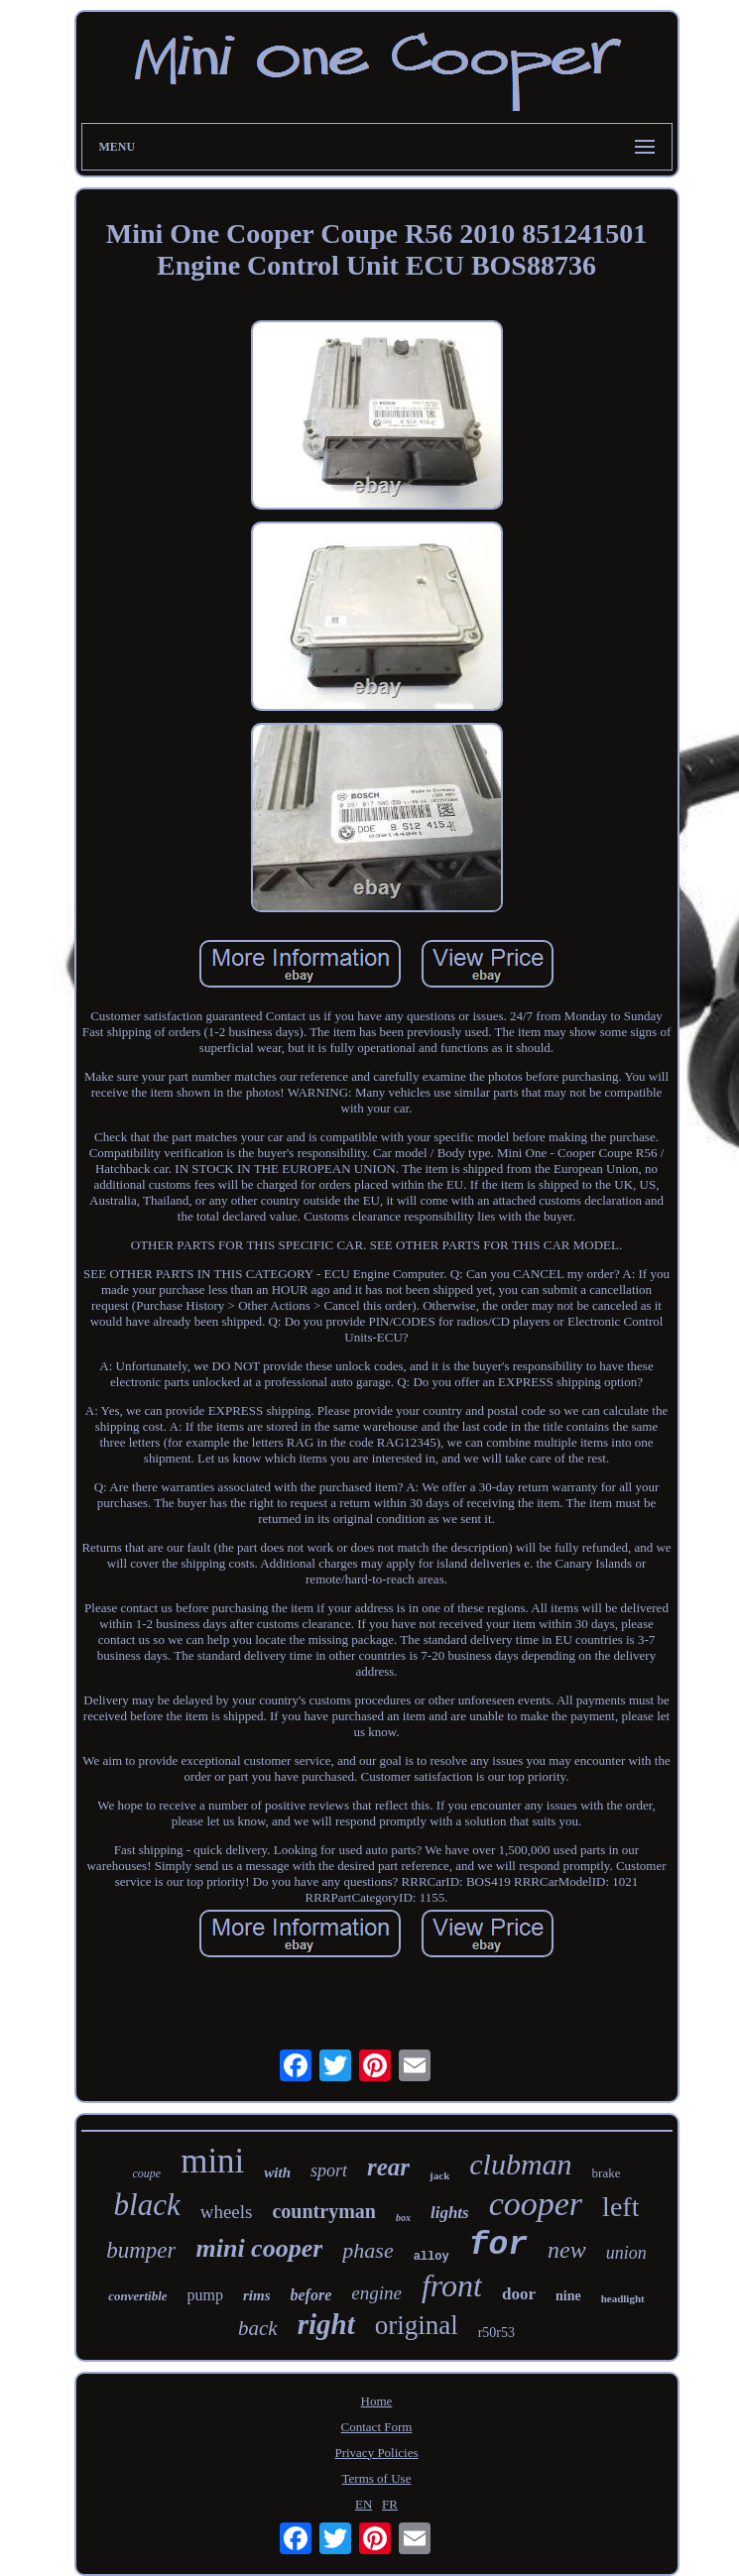 The width and height of the screenshot is (739, 2576). What do you see at coordinates (328, 2170) in the screenshot?
I see `sport` at bounding box center [328, 2170].